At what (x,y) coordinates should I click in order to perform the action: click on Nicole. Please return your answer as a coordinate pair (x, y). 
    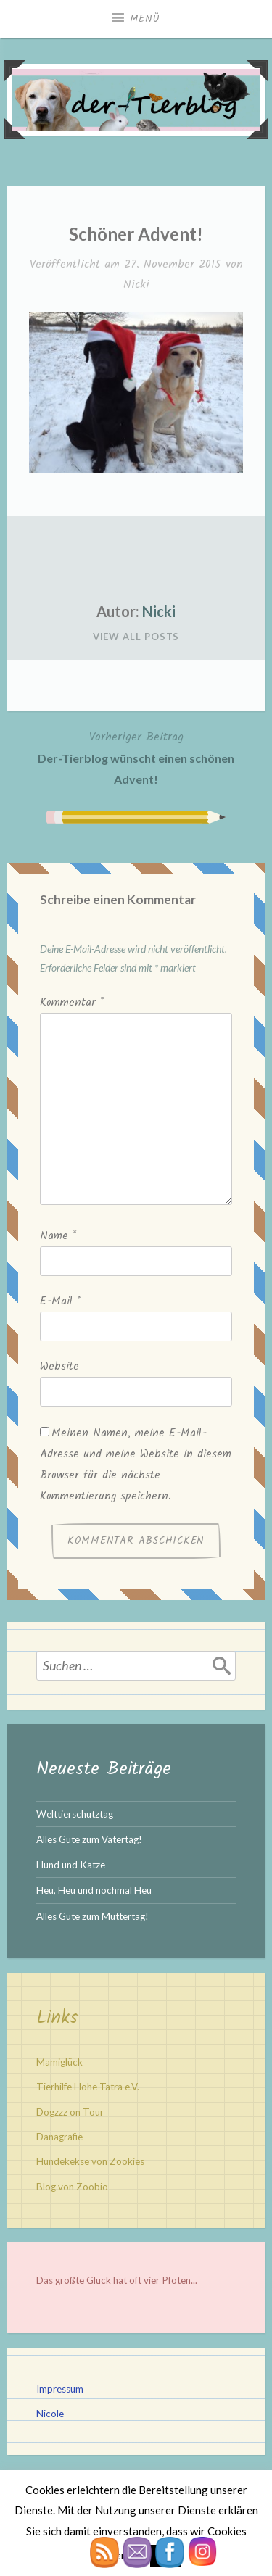
    Looking at the image, I should click on (50, 2413).